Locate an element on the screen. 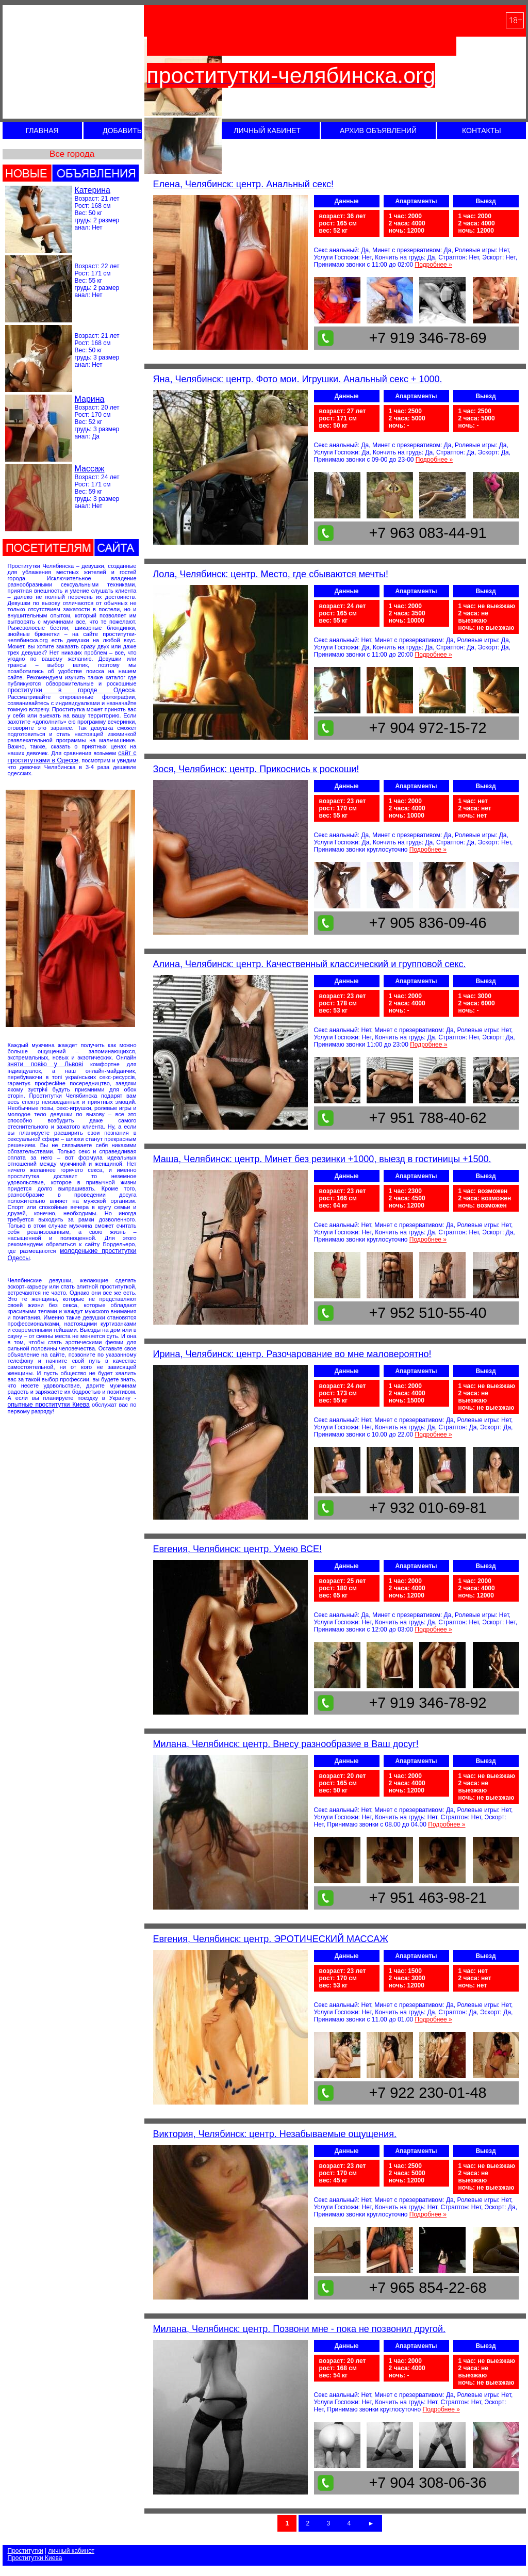 This screenshot has width=528, height=2576. сайт с проститутками в Одессе is located at coordinates (72, 756).